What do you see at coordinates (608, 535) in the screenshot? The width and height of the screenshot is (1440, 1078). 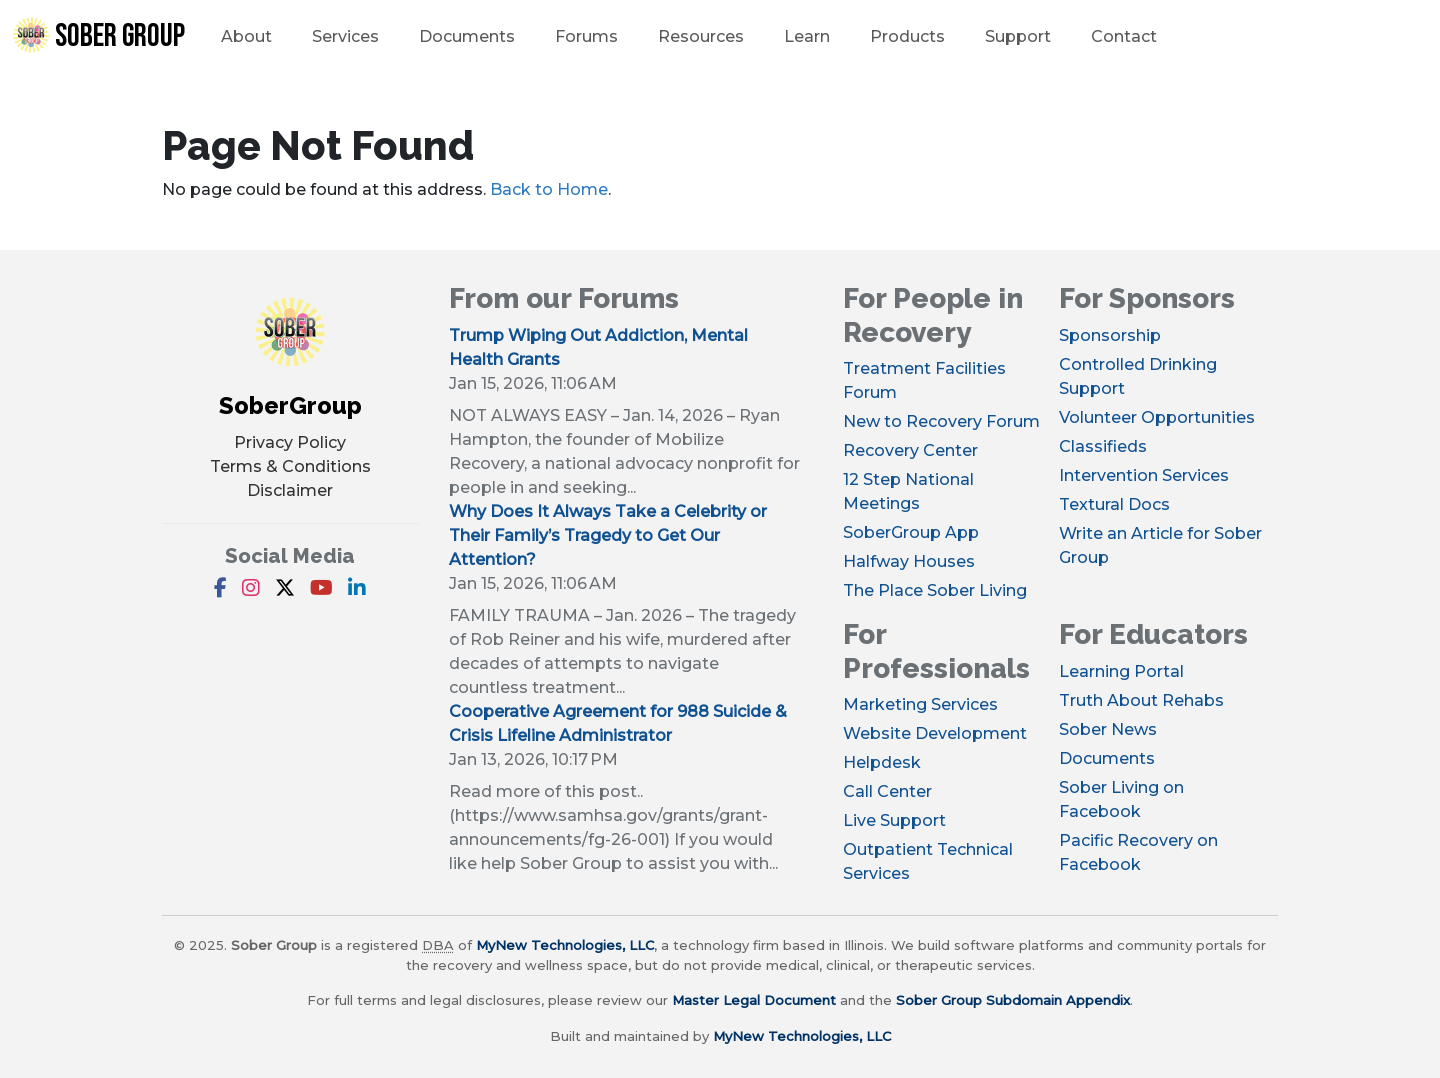 I see `Why Does It Always Take a Celebrity or Their Family’s Tragedy to Get Our Attention?` at bounding box center [608, 535].